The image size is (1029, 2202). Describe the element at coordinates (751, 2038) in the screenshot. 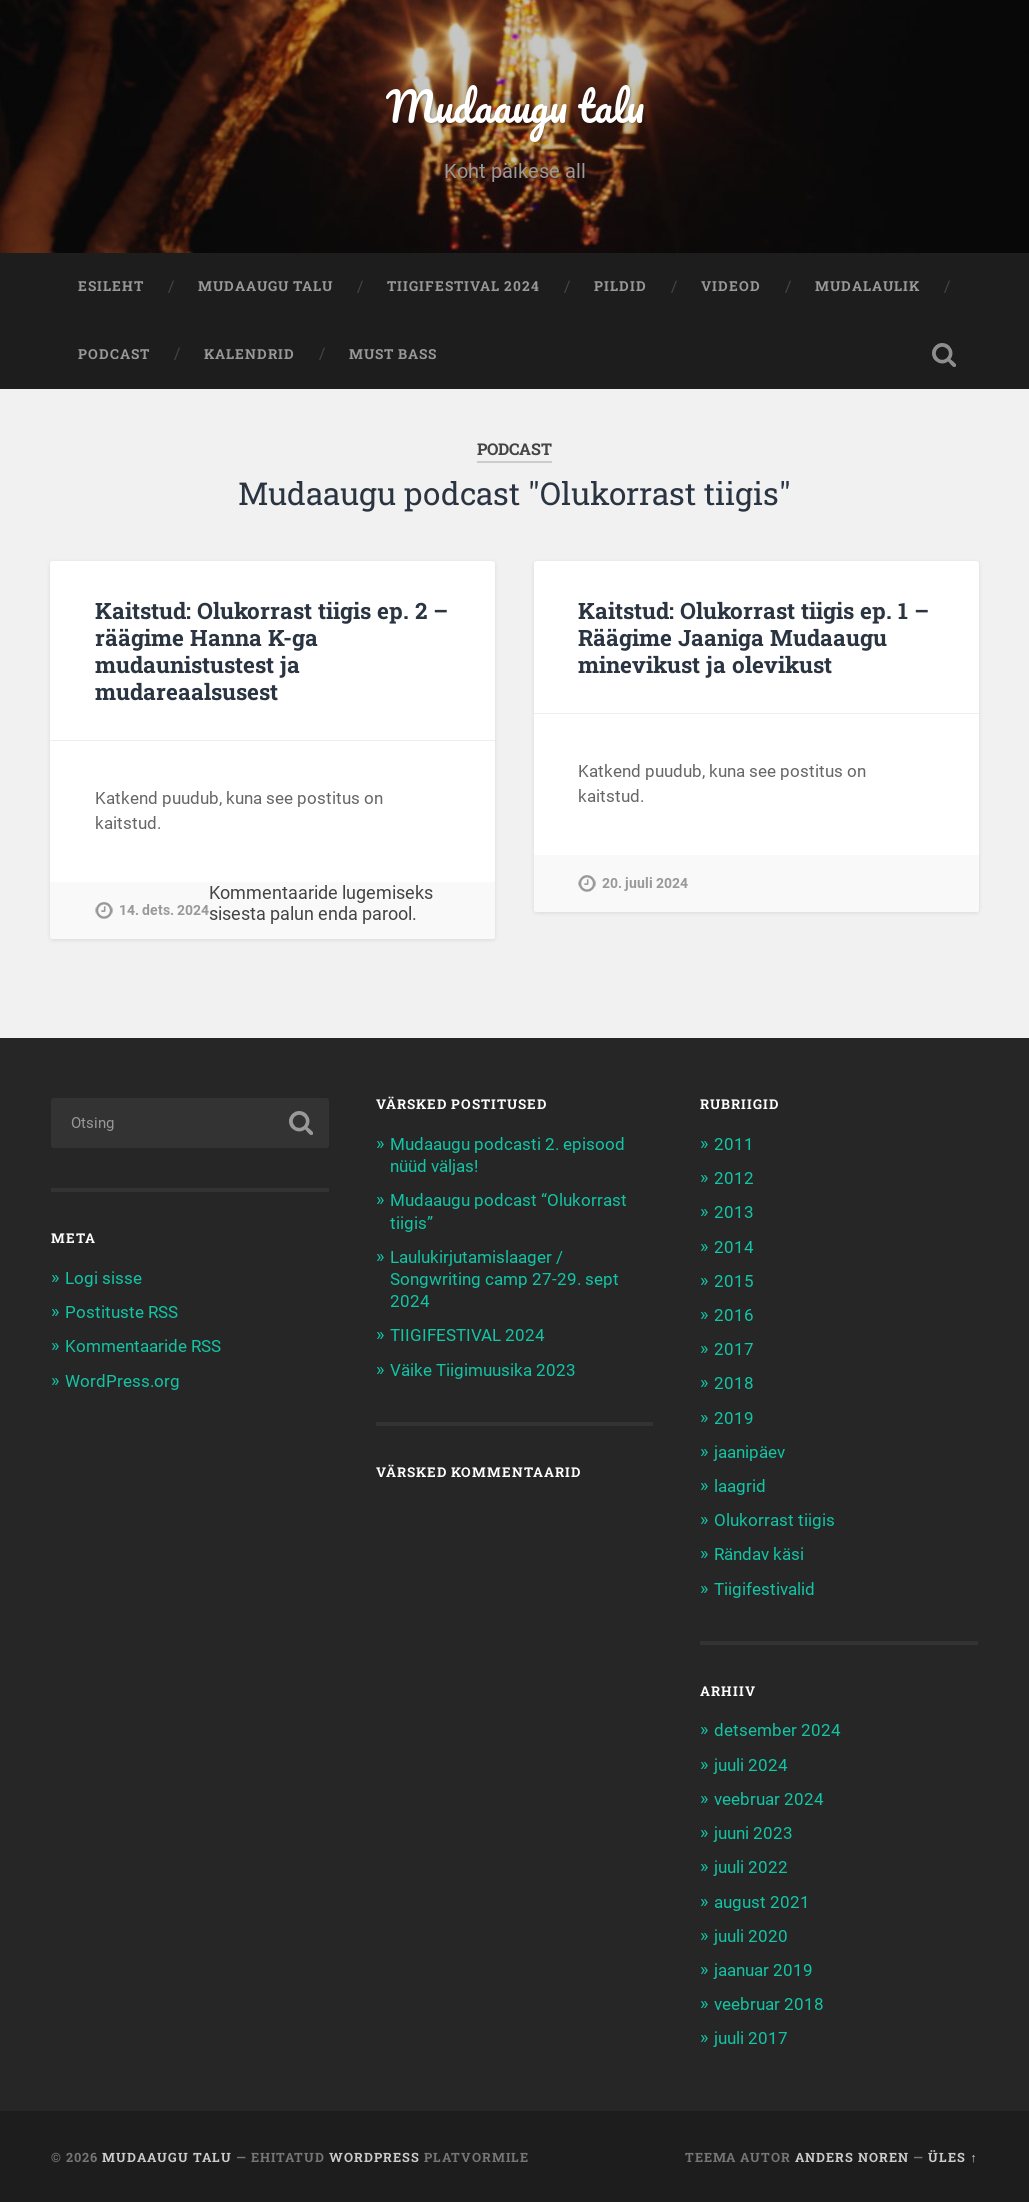

I see `juuli 2017` at that location.